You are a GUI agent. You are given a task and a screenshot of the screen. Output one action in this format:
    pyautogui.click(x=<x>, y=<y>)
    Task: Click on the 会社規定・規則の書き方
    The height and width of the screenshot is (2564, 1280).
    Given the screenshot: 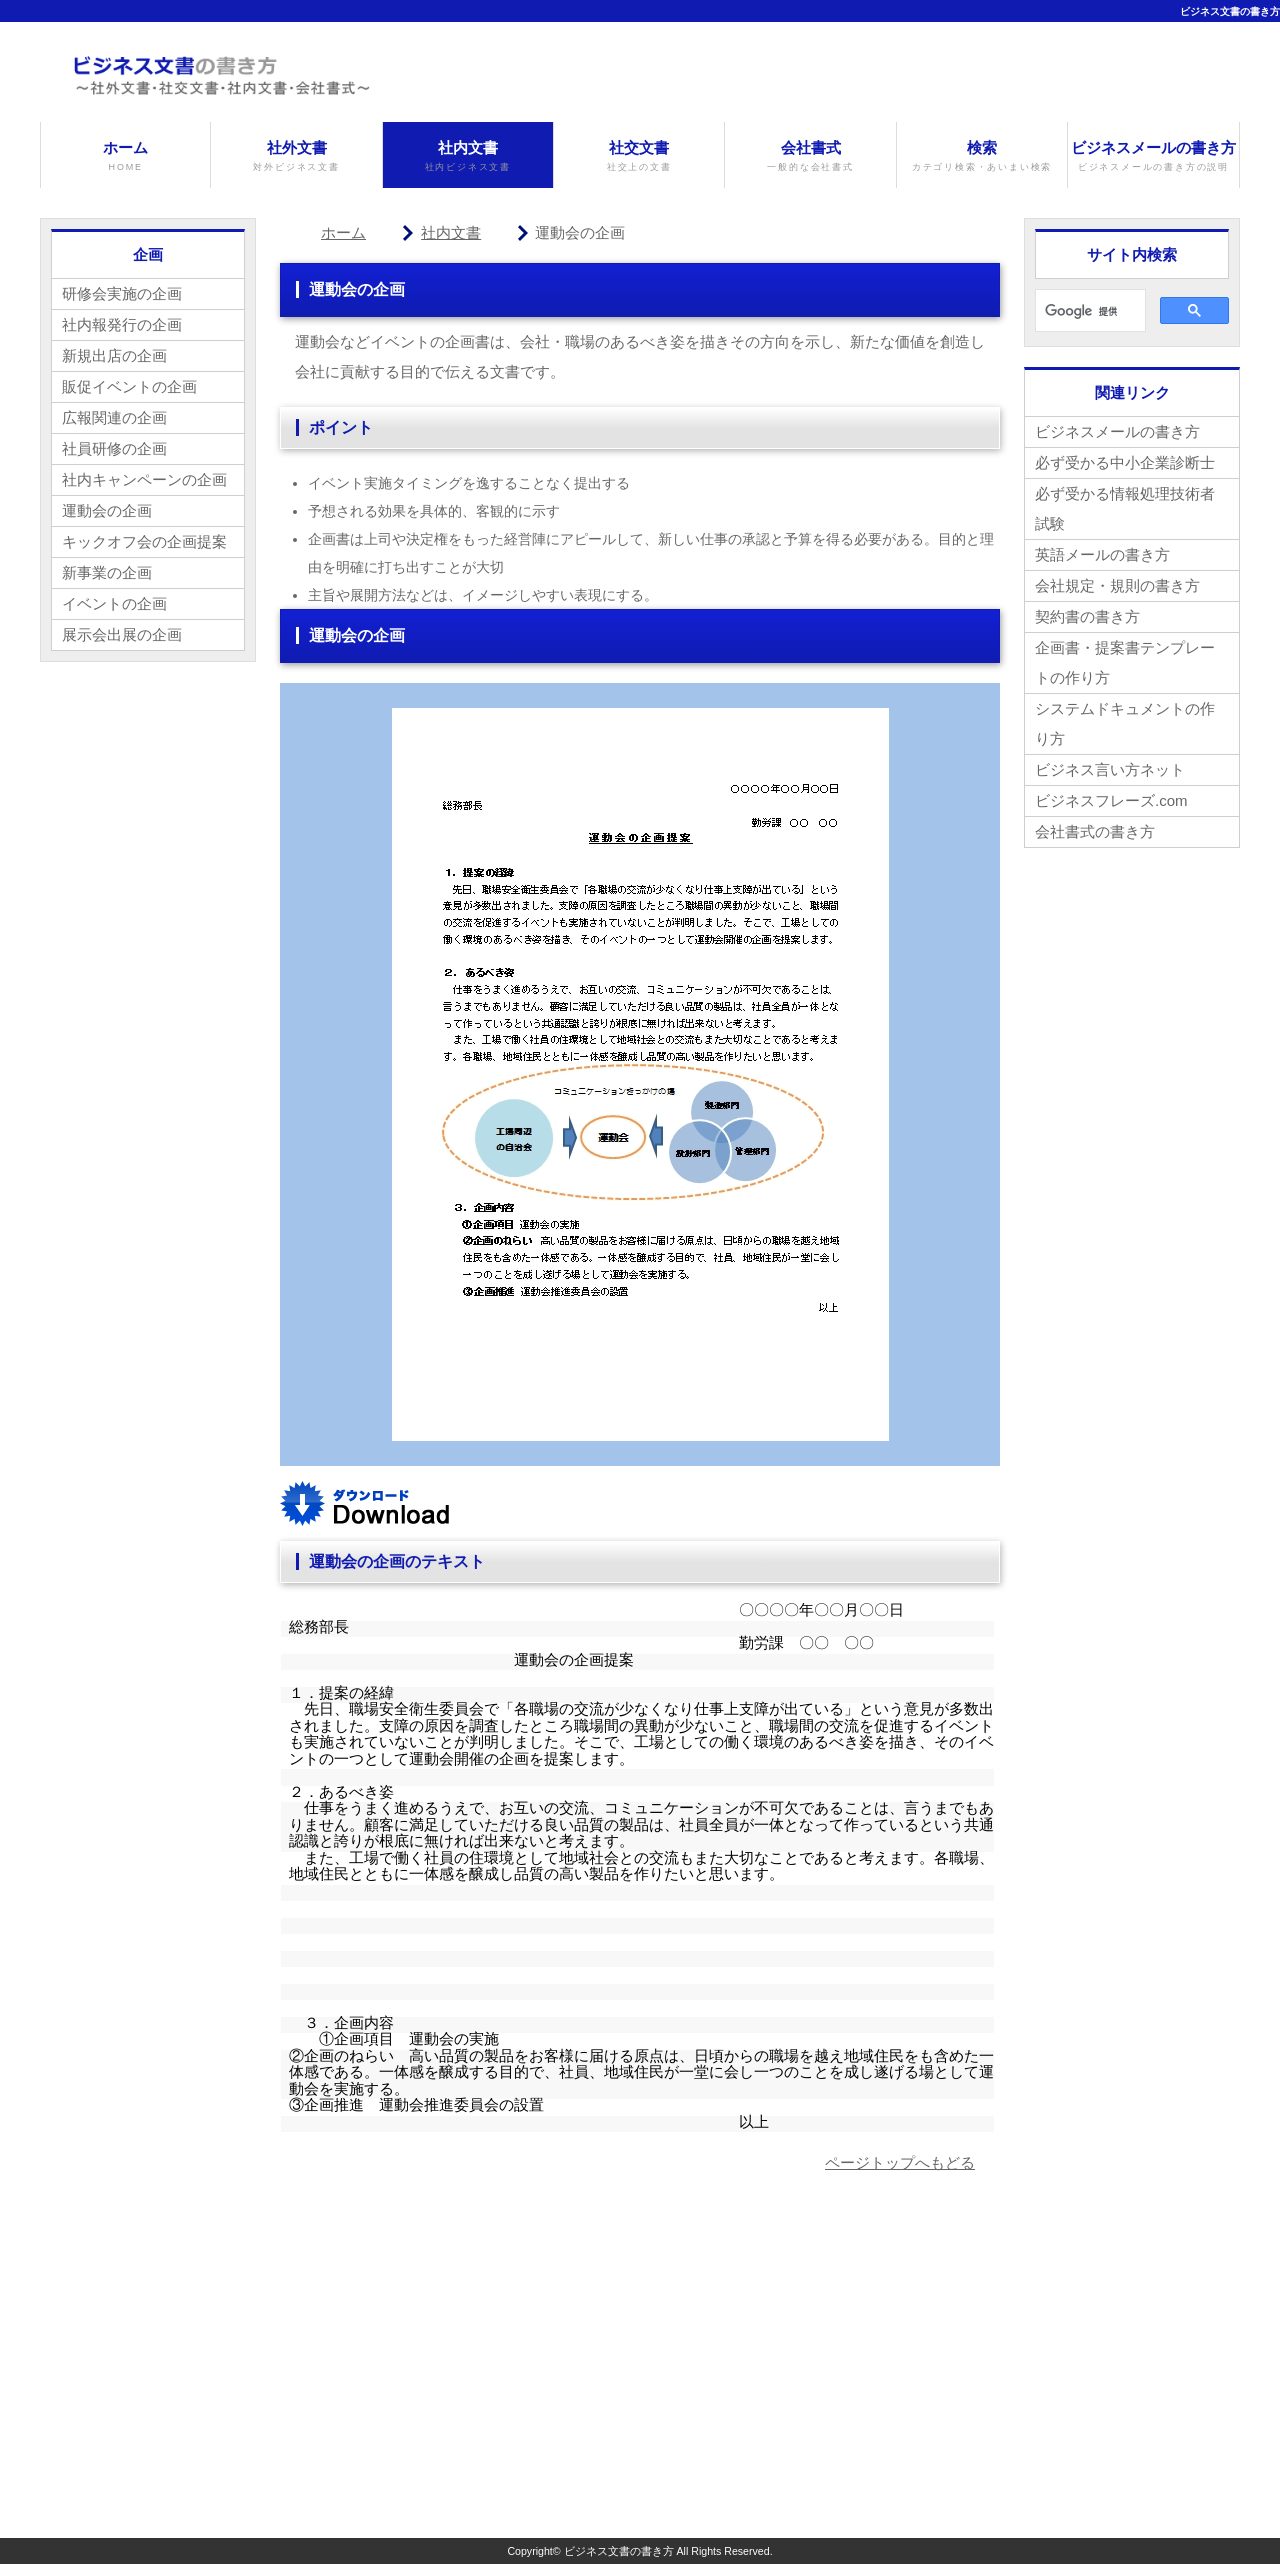 What is the action you would take?
    pyautogui.click(x=1117, y=585)
    